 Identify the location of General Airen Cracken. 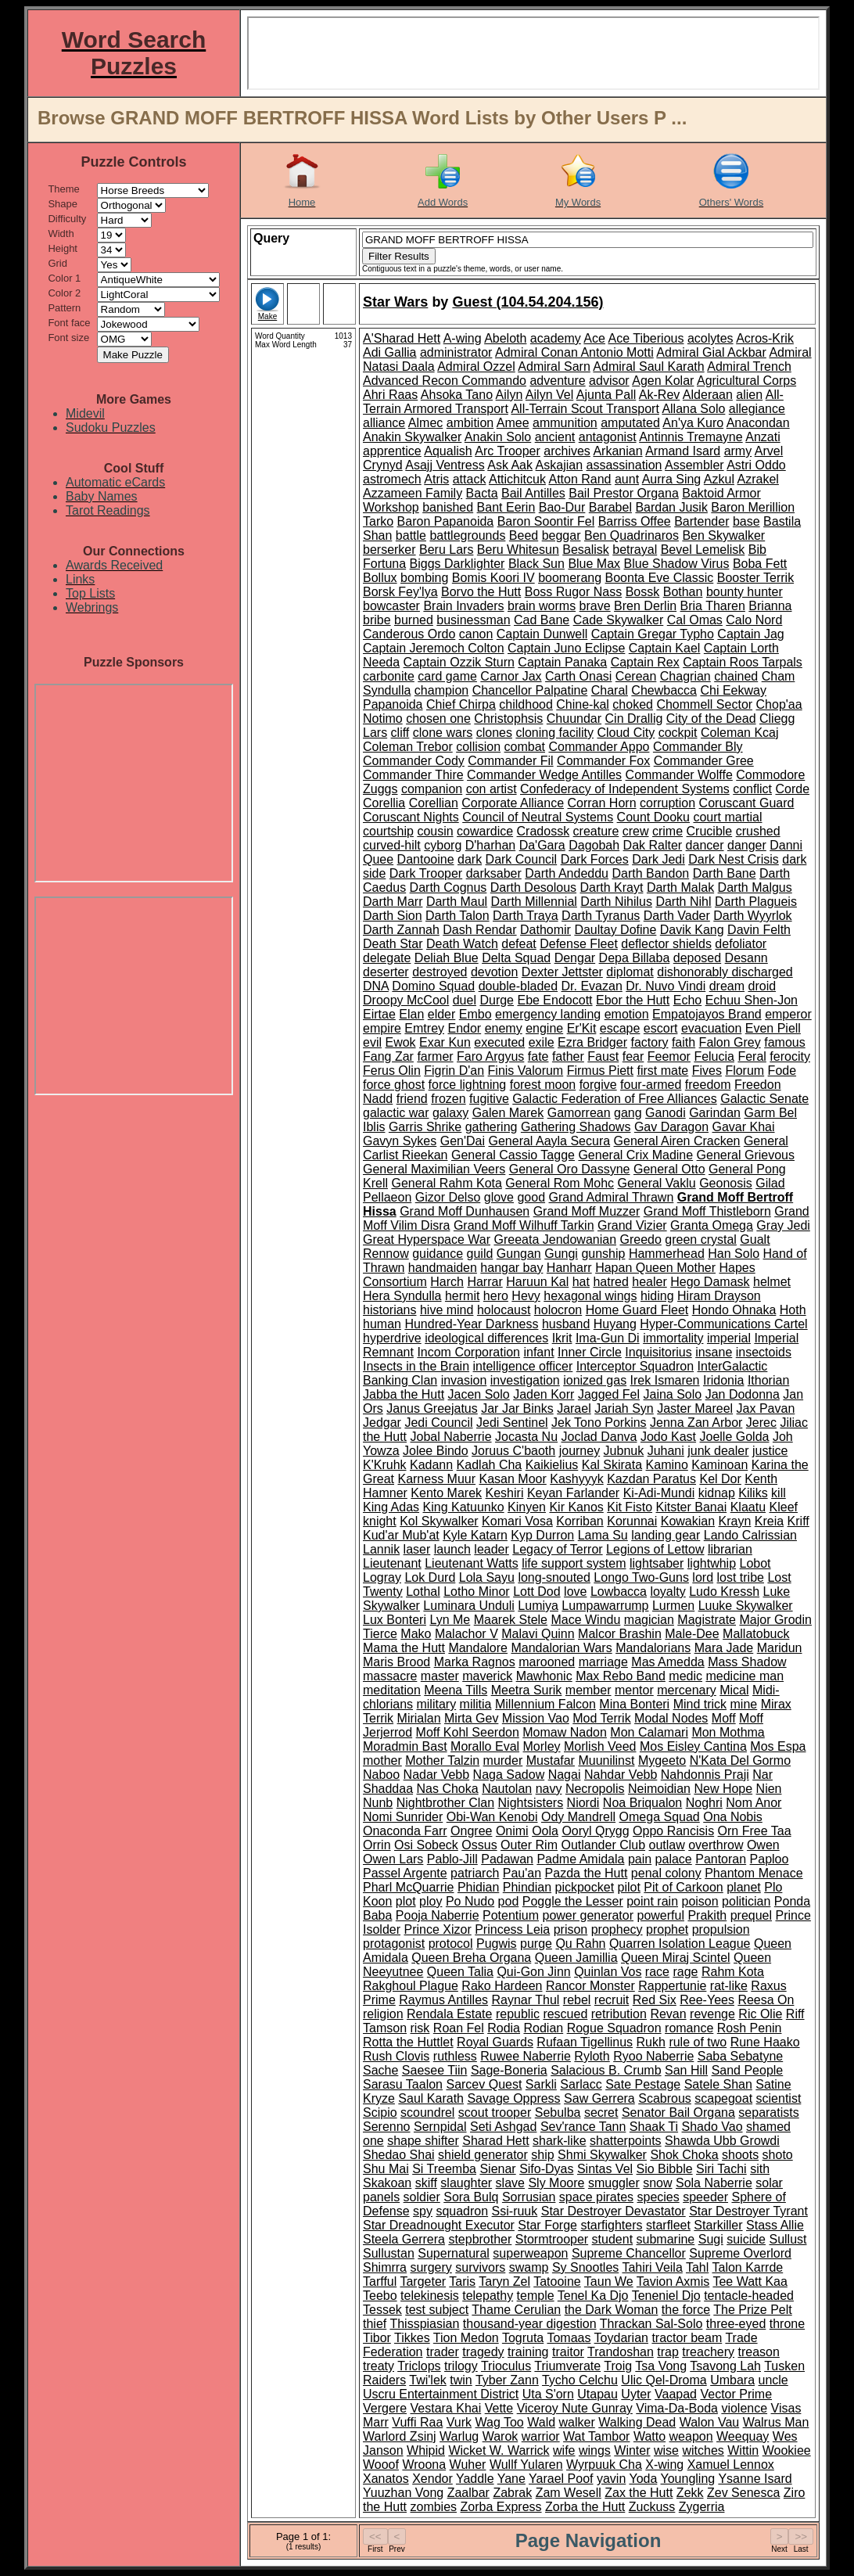
(677, 1141).